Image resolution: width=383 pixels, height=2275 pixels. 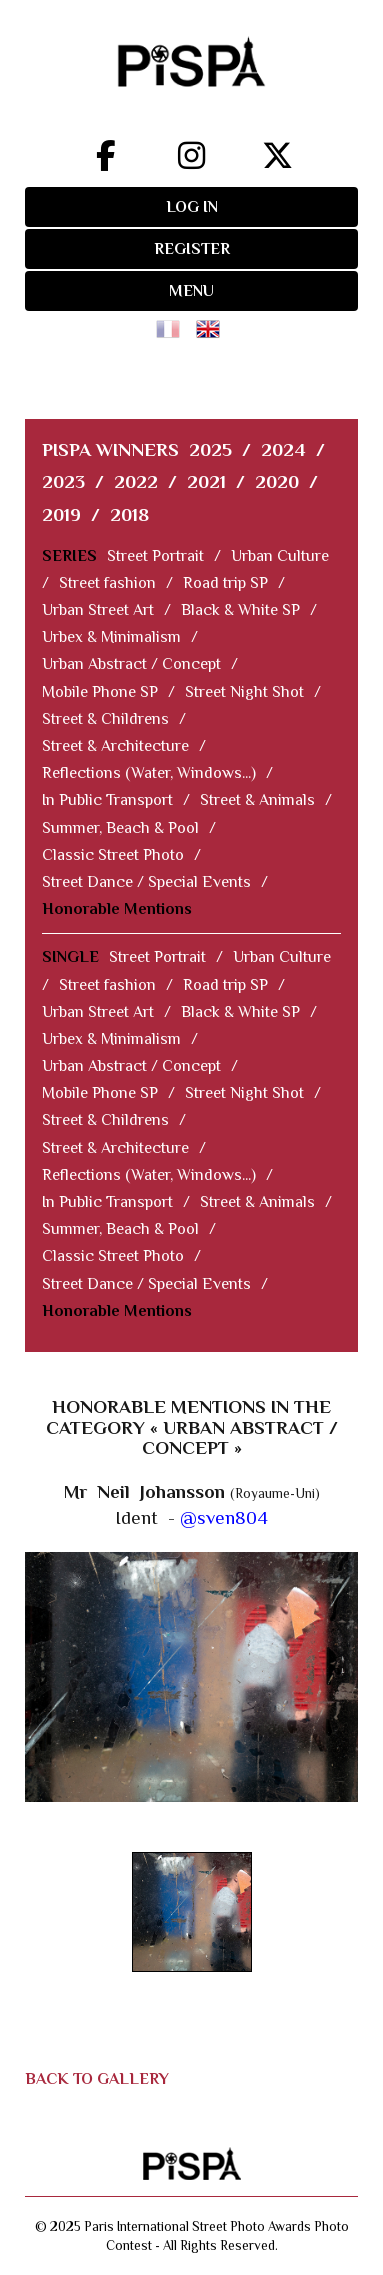 I want to click on 2018, so click(x=129, y=514).